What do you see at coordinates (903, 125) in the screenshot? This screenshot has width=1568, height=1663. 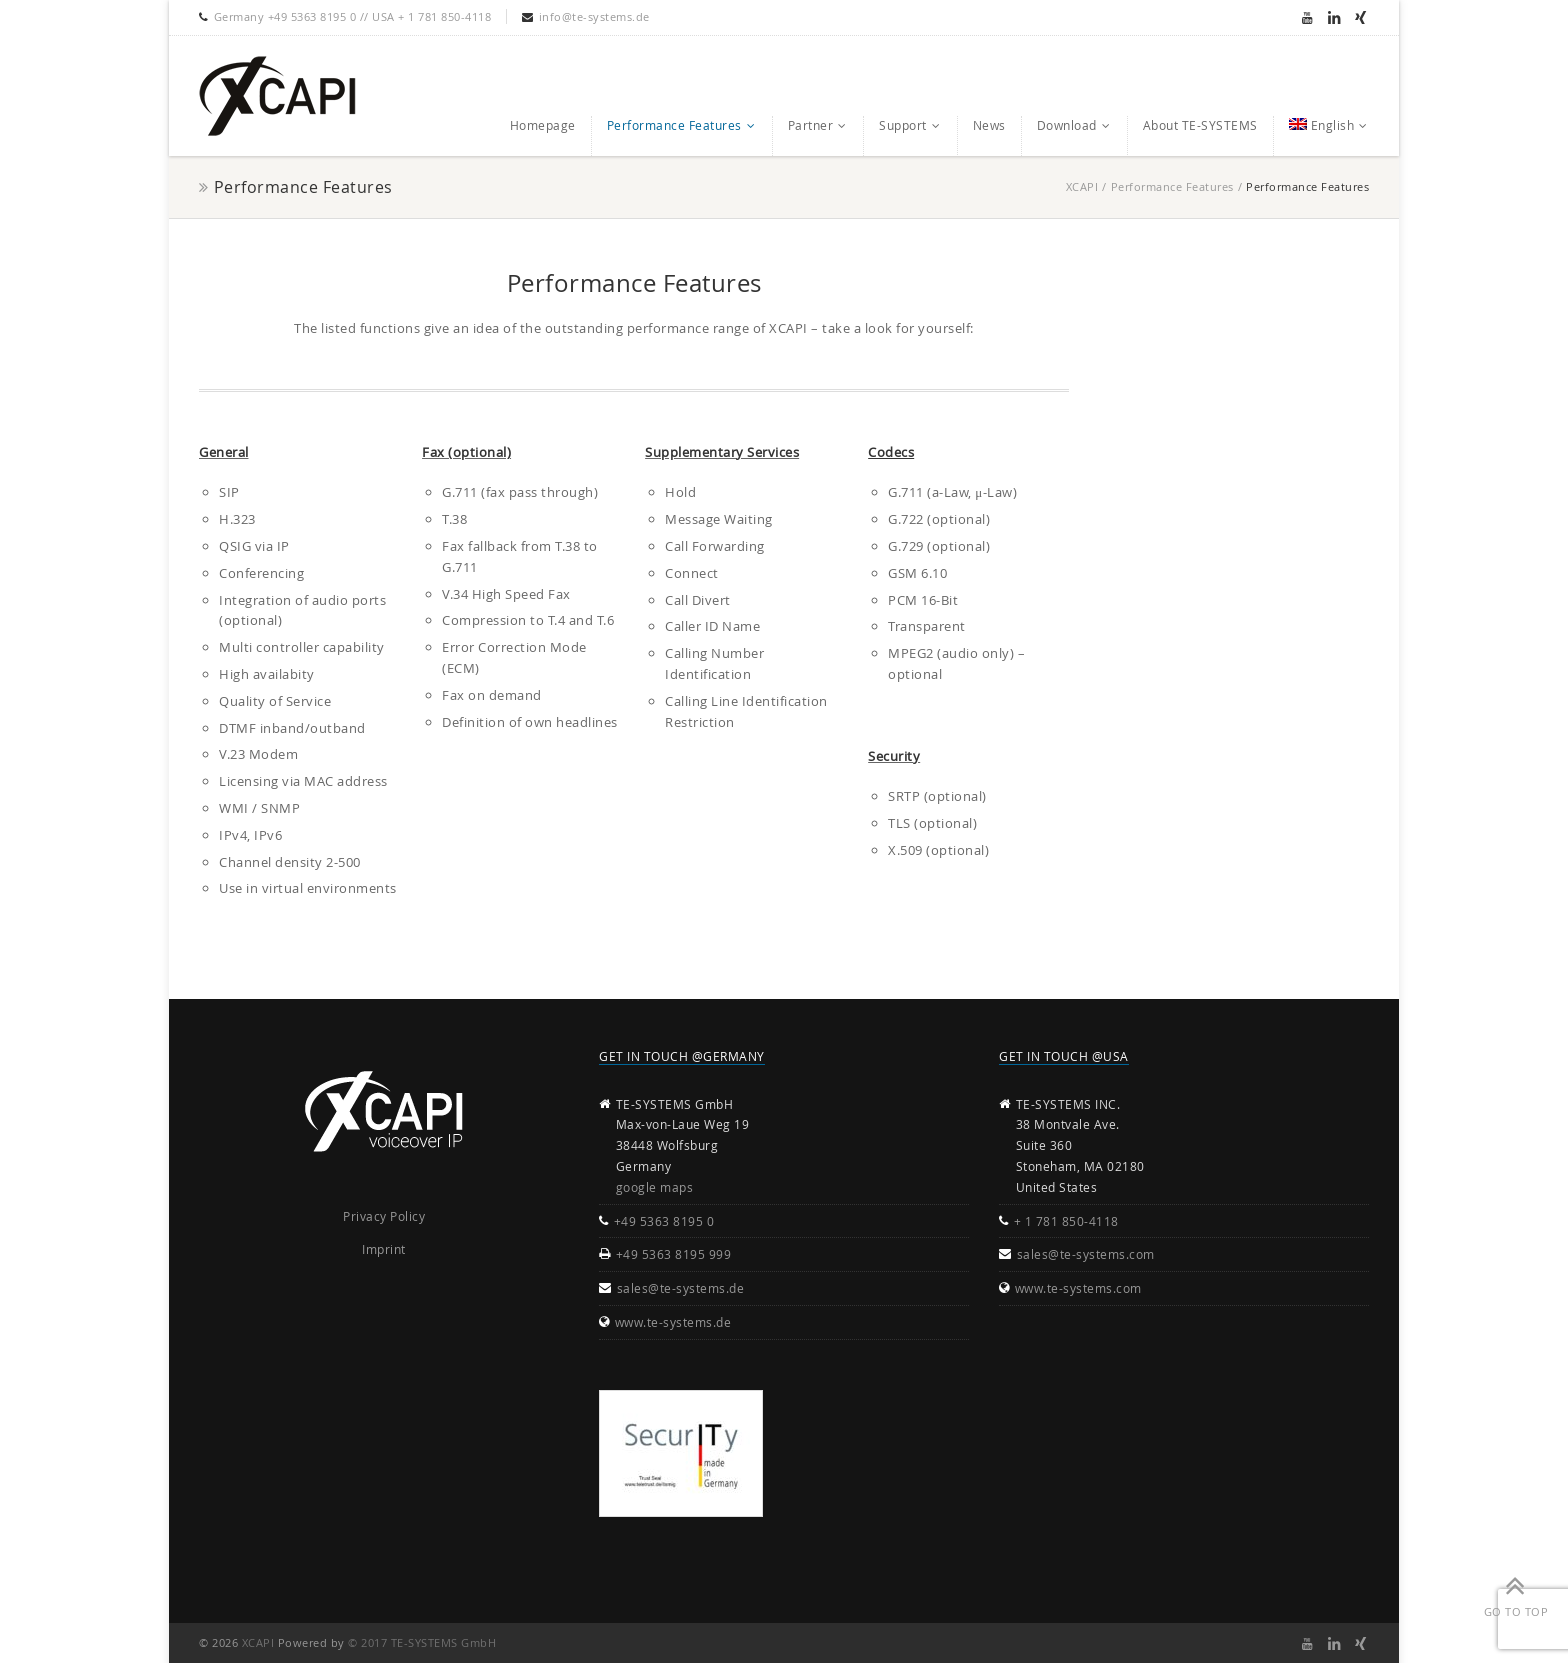 I see `Support` at bounding box center [903, 125].